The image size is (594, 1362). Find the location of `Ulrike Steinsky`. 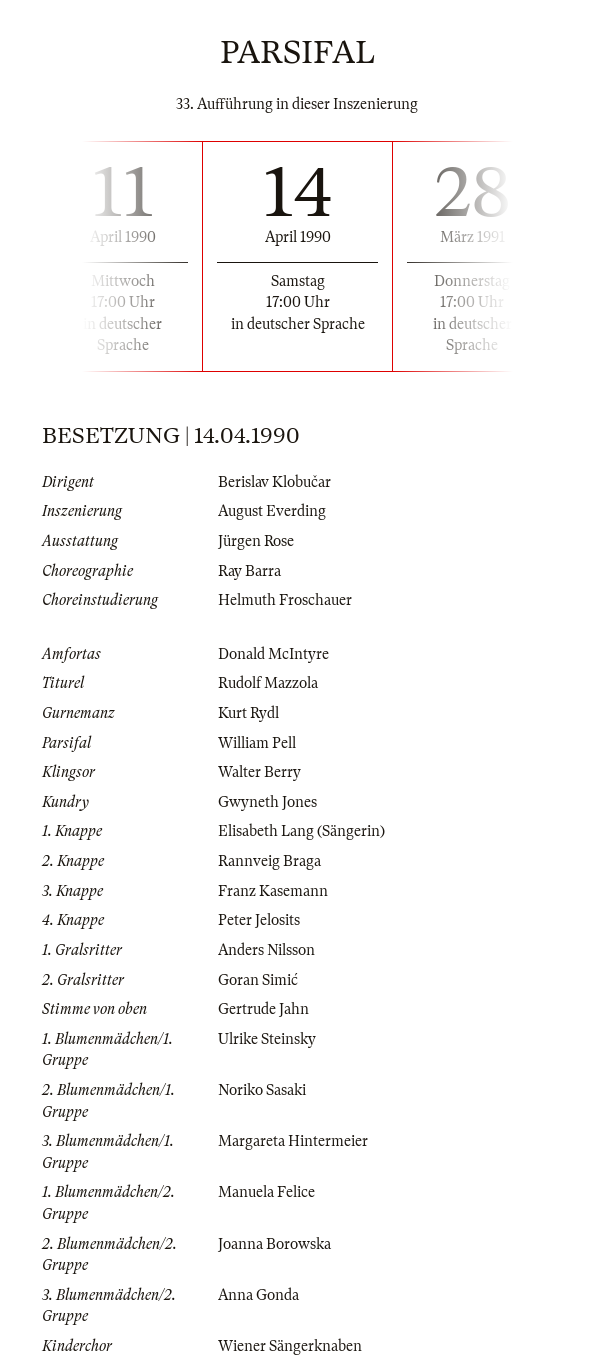

Ulrike Steinsky is located at coordinates (267, 1039).